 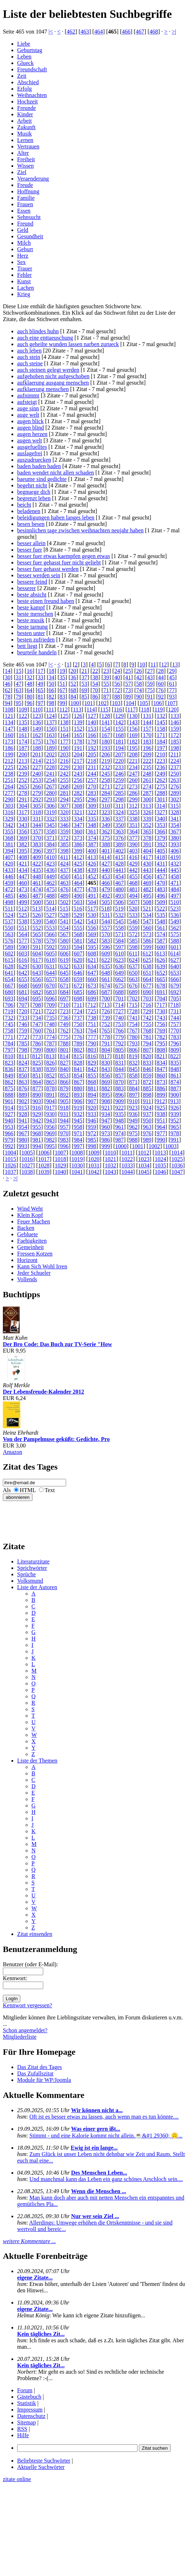 I want to click on 447, so click(x=23, y=876).